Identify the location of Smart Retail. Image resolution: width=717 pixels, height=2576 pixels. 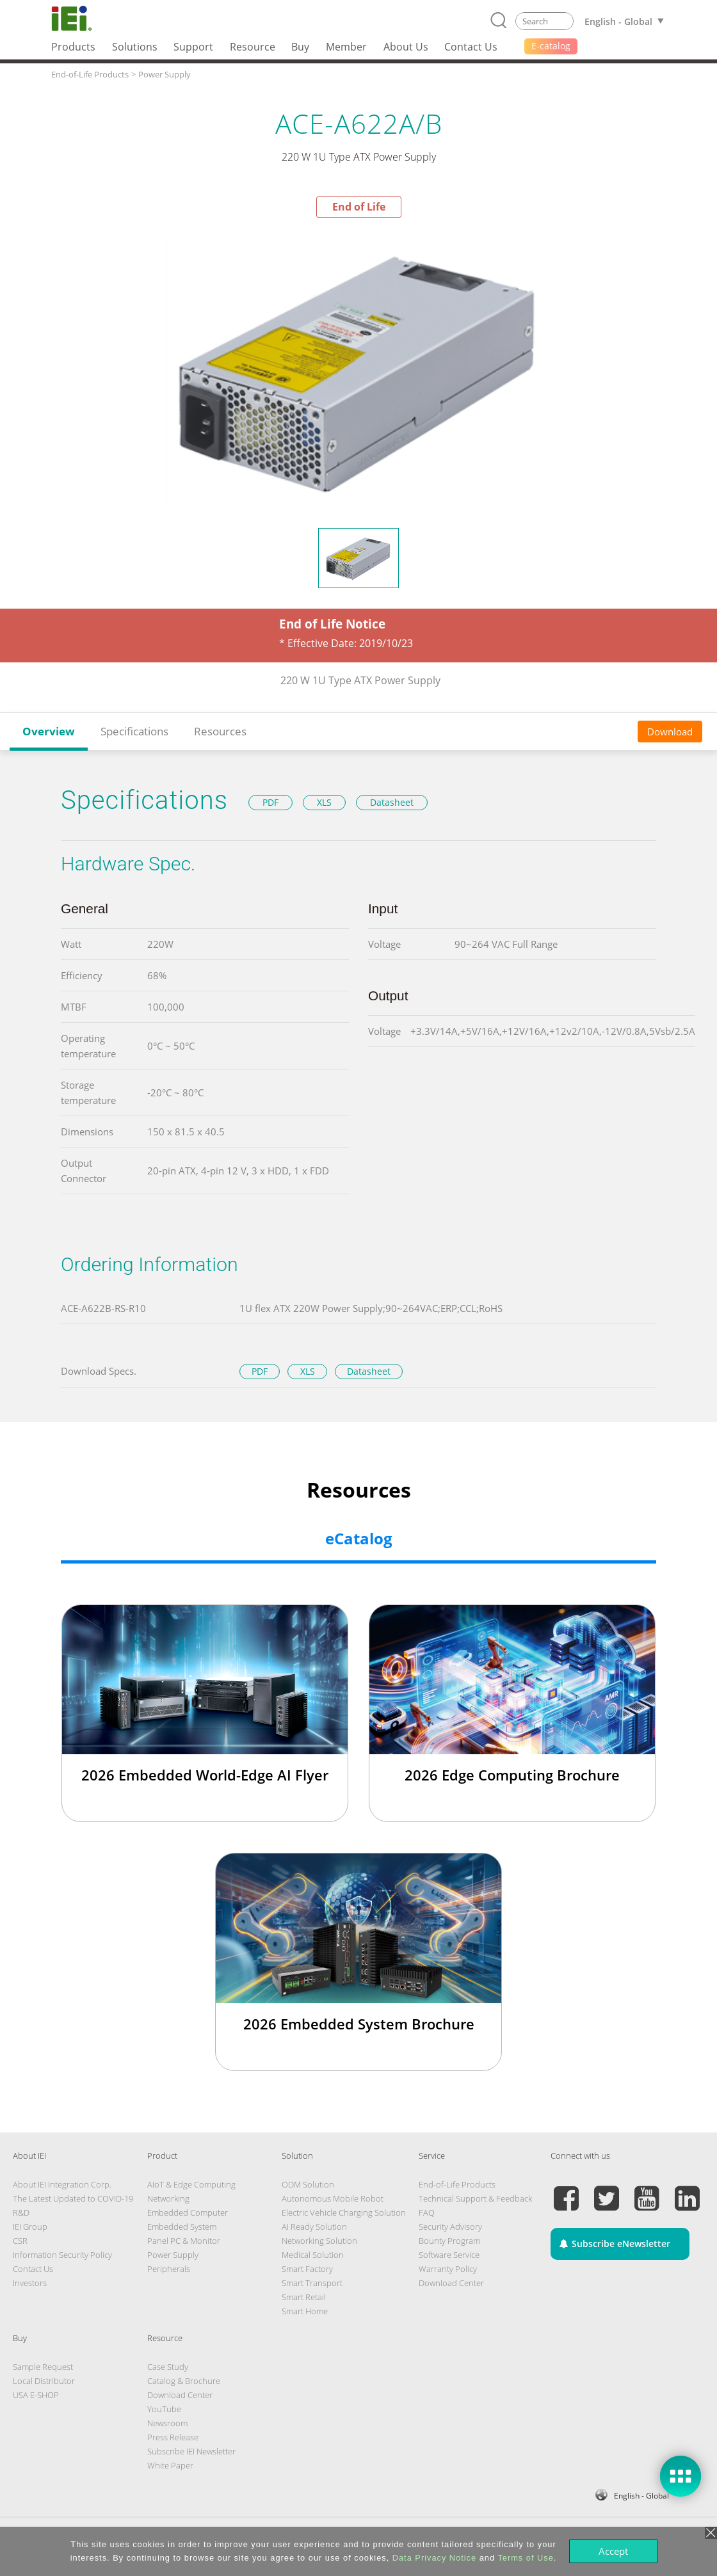
(304, 2297).